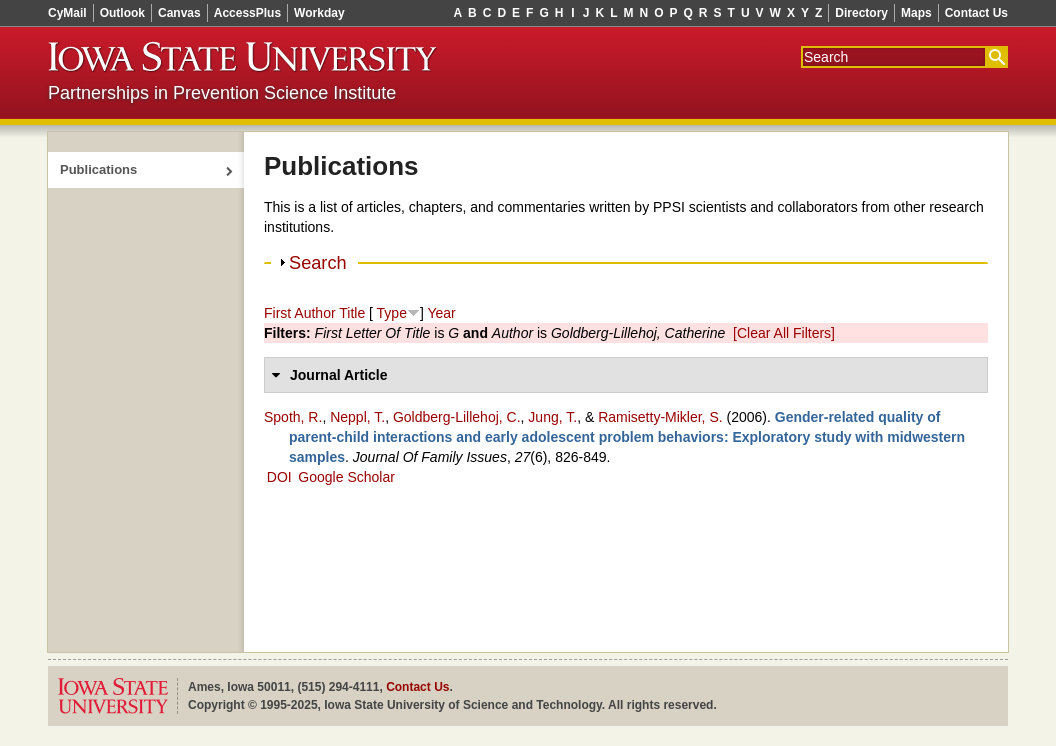 Image resolution: width=1056 pixels, height=746 pixels. What do you see at coordinates (861, 13) in the screenshot?
I see `Directory` at bounding box center [861, 13].